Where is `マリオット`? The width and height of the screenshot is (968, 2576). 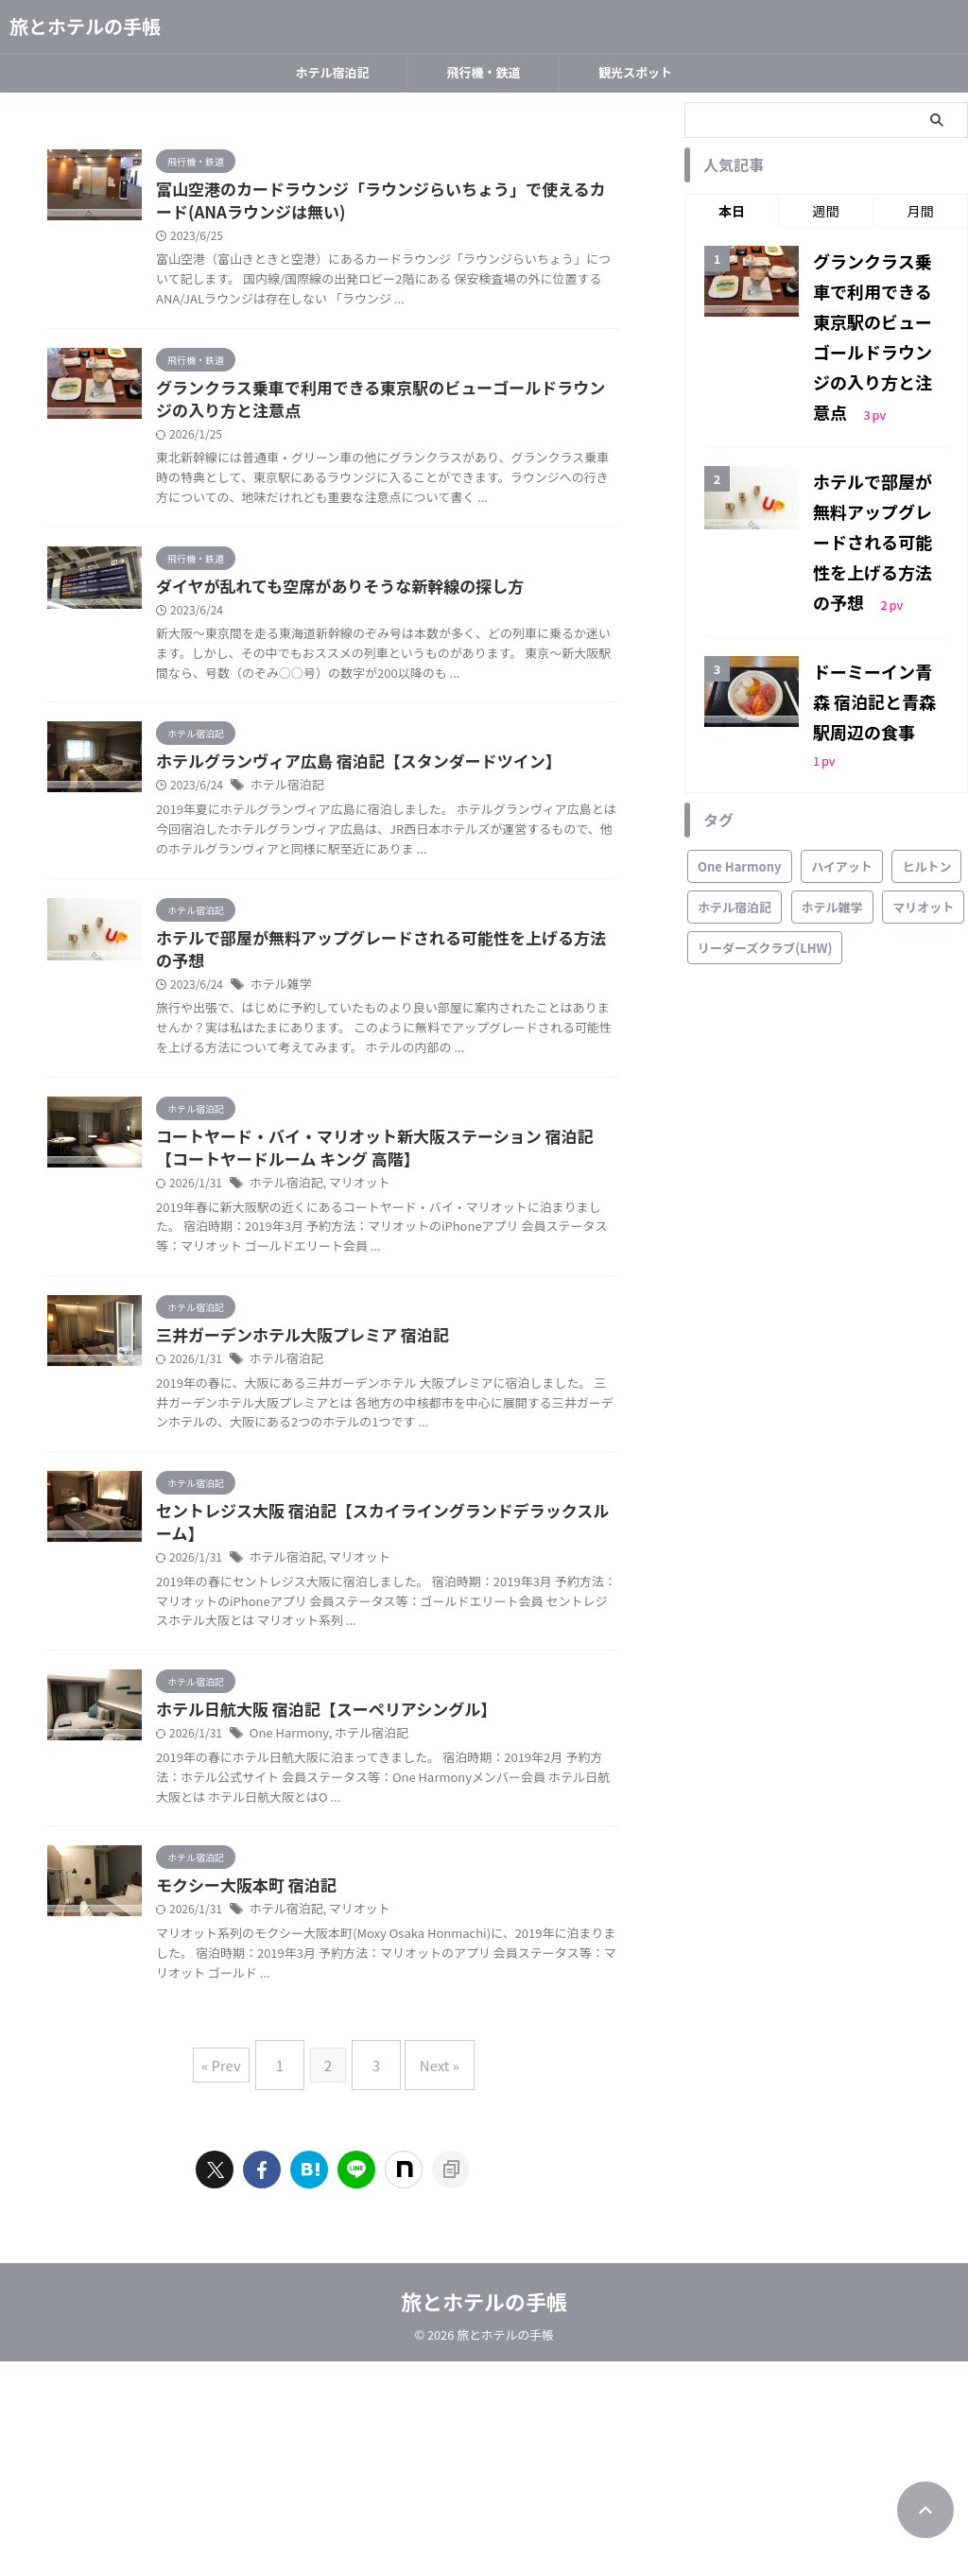 マリオット is located at coordinates (446, 1323).